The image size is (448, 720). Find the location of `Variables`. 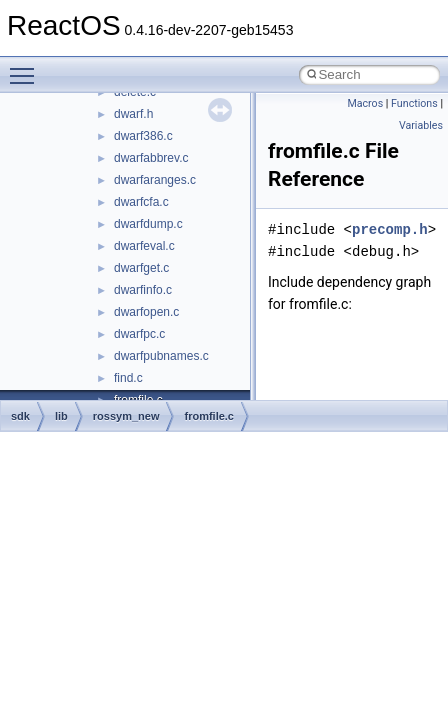

Variables is located at coordinates (421, 125).